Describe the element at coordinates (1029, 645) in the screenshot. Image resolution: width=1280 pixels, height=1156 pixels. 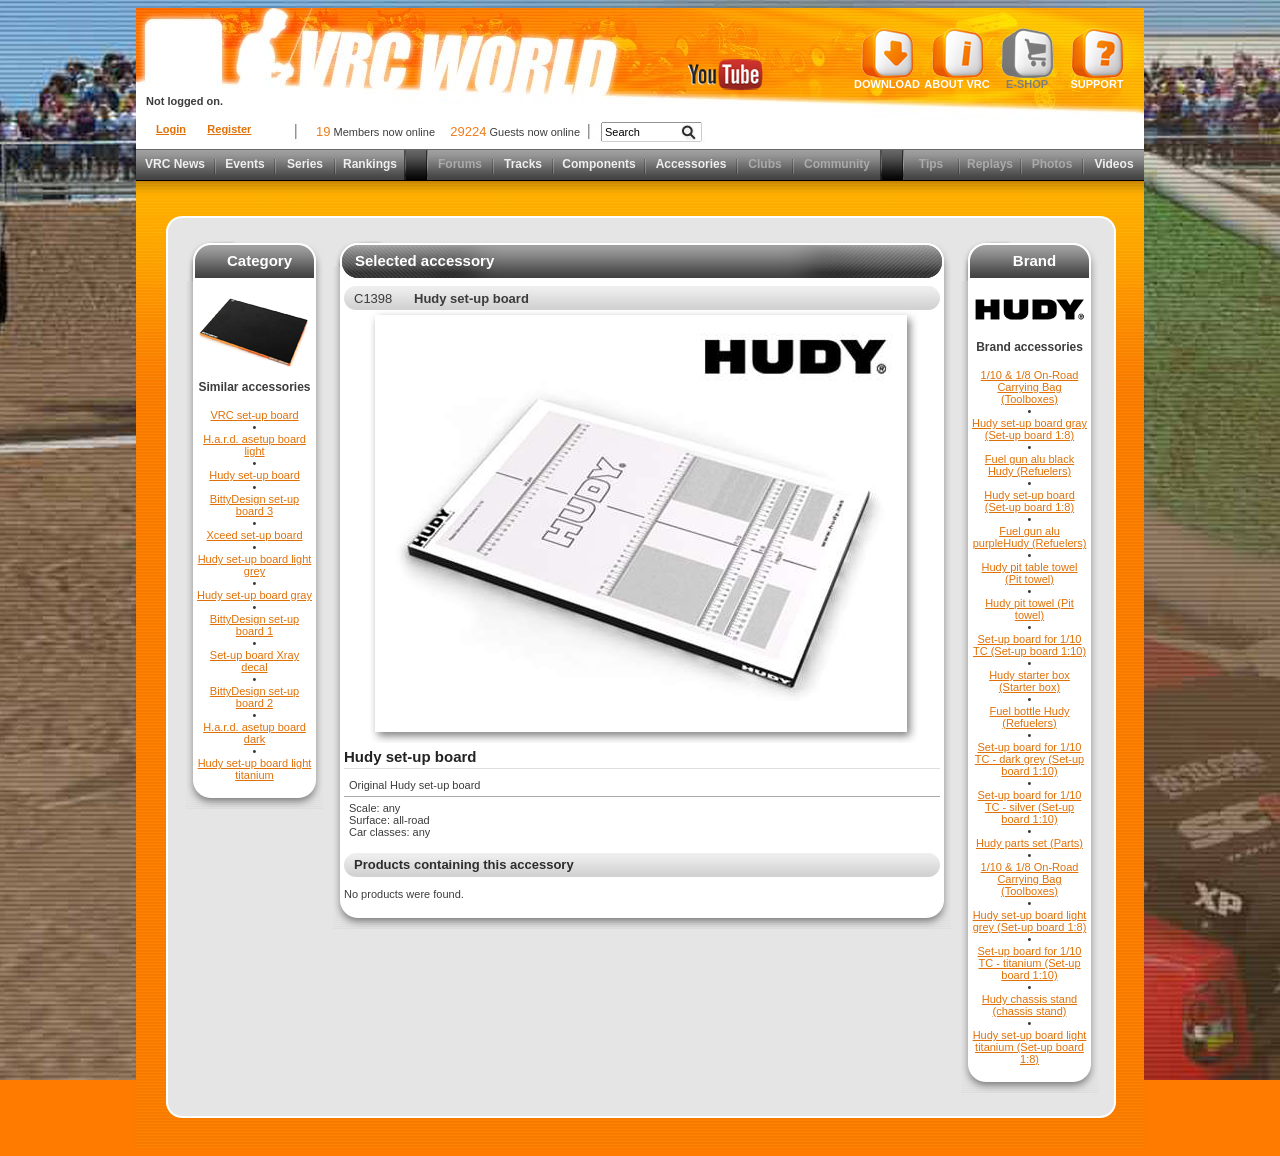
I see `Set-up board for 1/10 TC (Set-up board 1:10)` at that location.